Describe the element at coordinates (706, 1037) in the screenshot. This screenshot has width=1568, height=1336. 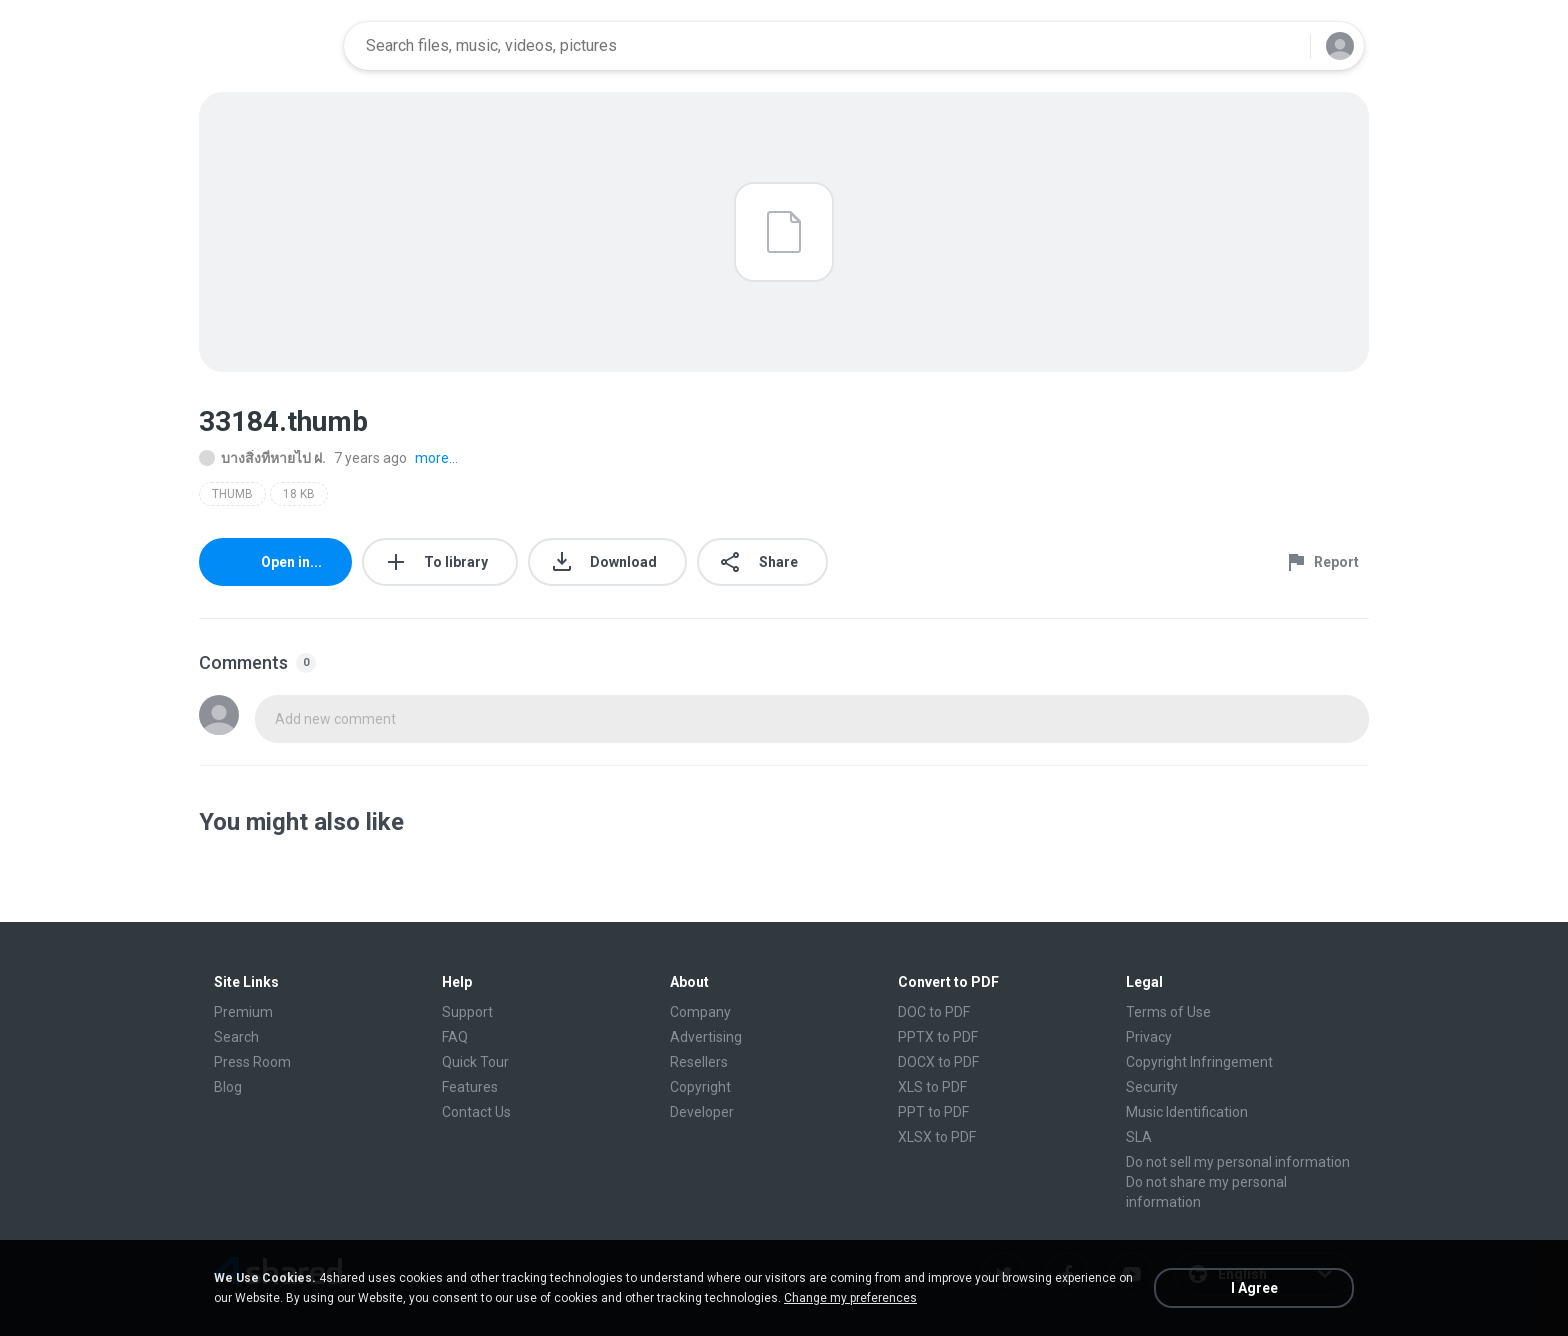
I see `Advertising` at that location.